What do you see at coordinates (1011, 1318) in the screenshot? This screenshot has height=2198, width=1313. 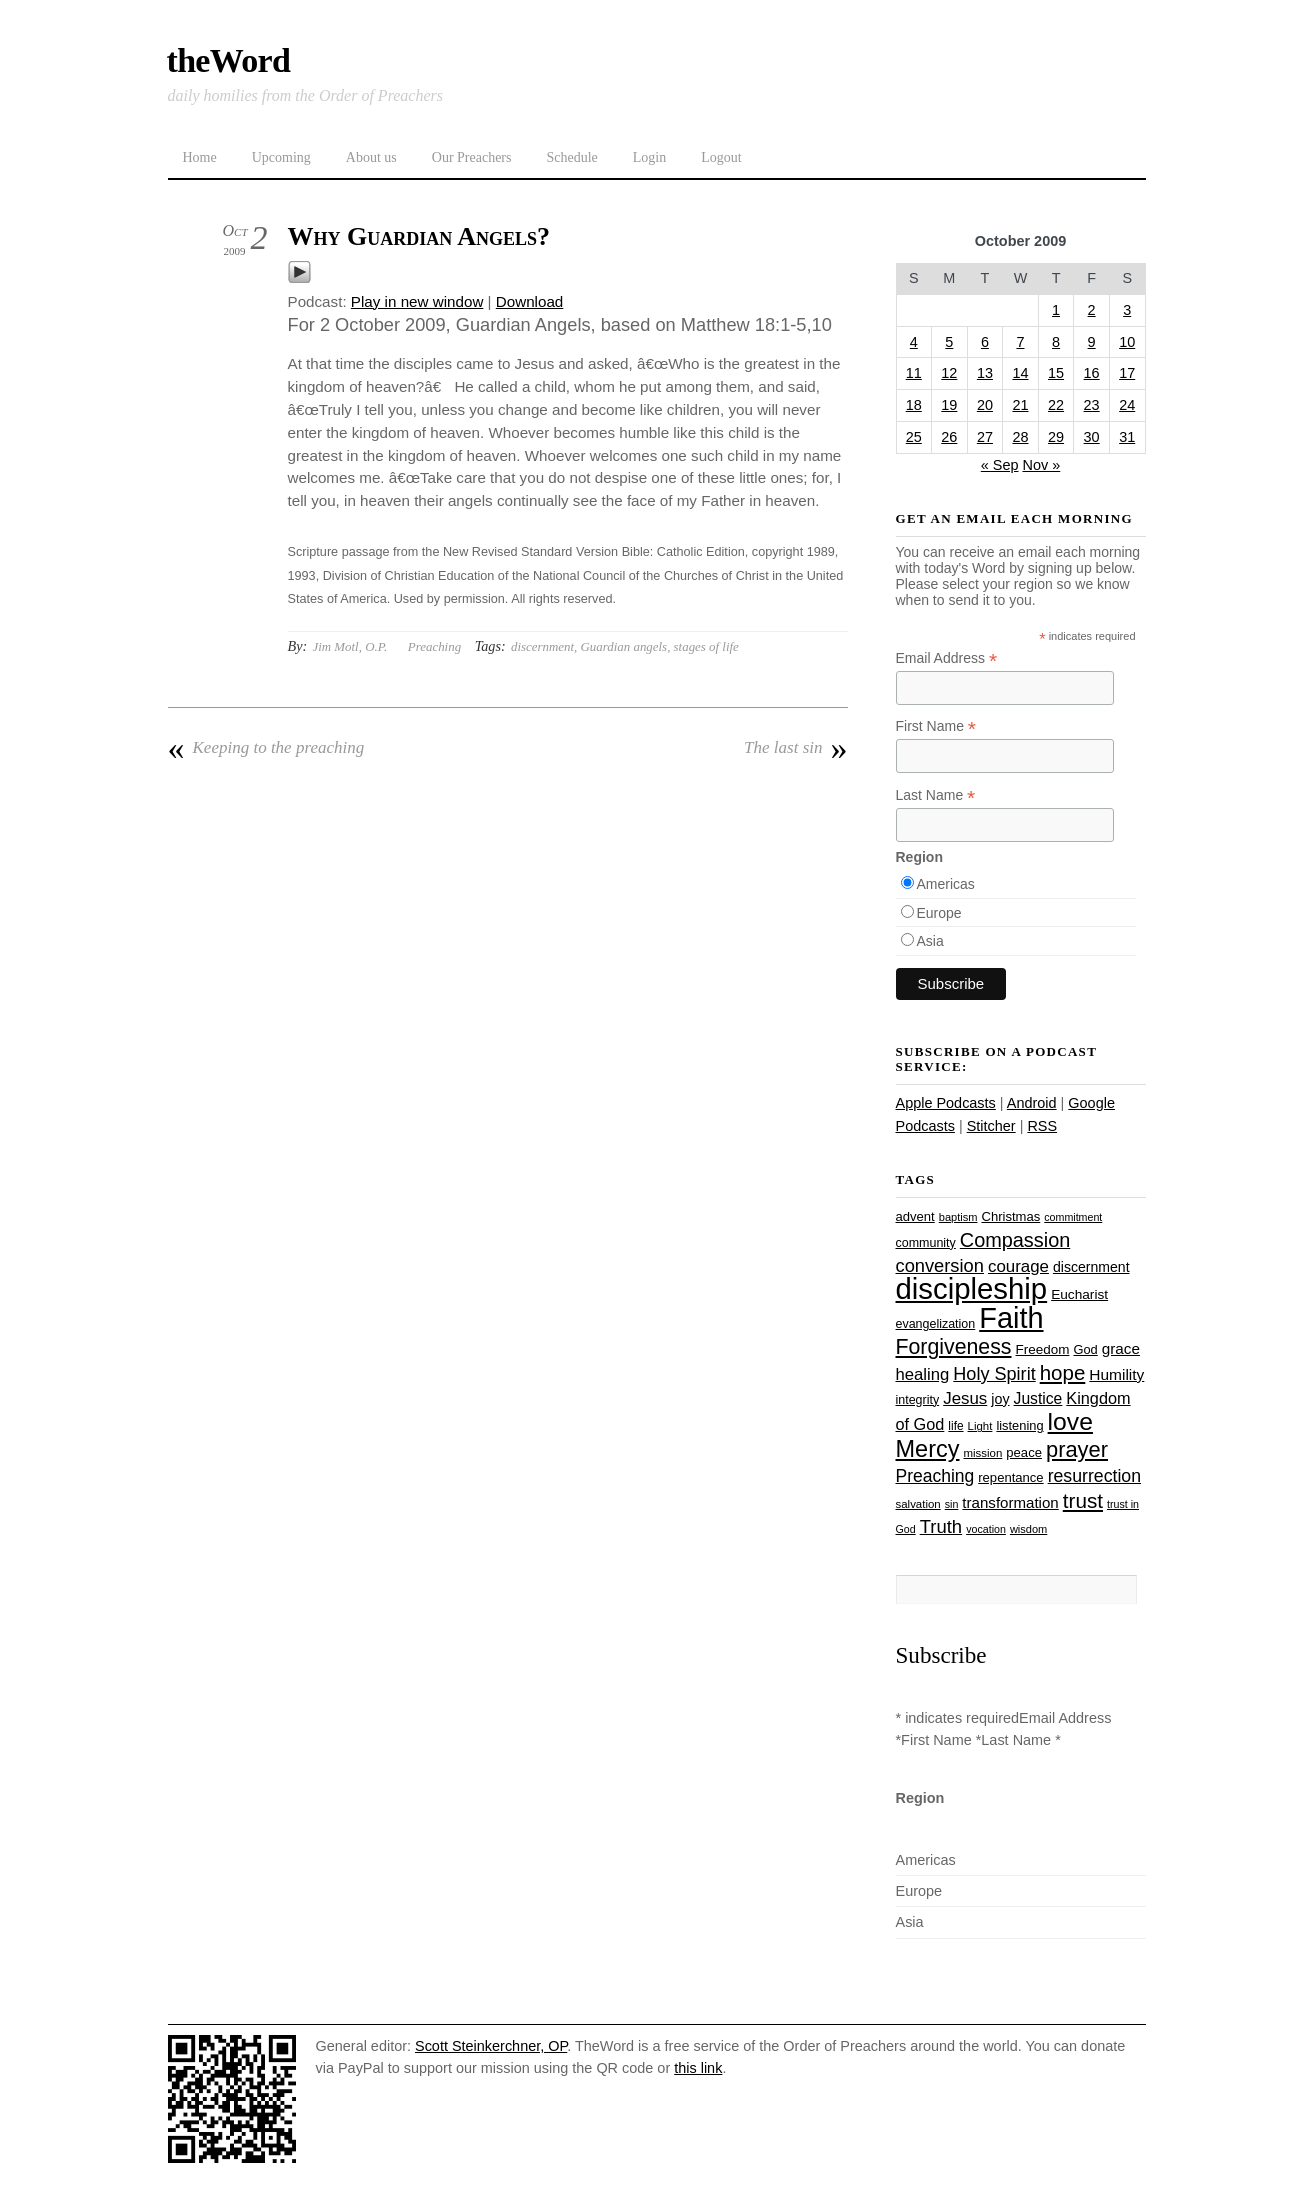 I see `Faith [Faith (178 items)]` at bounding box center [1011, 1318].